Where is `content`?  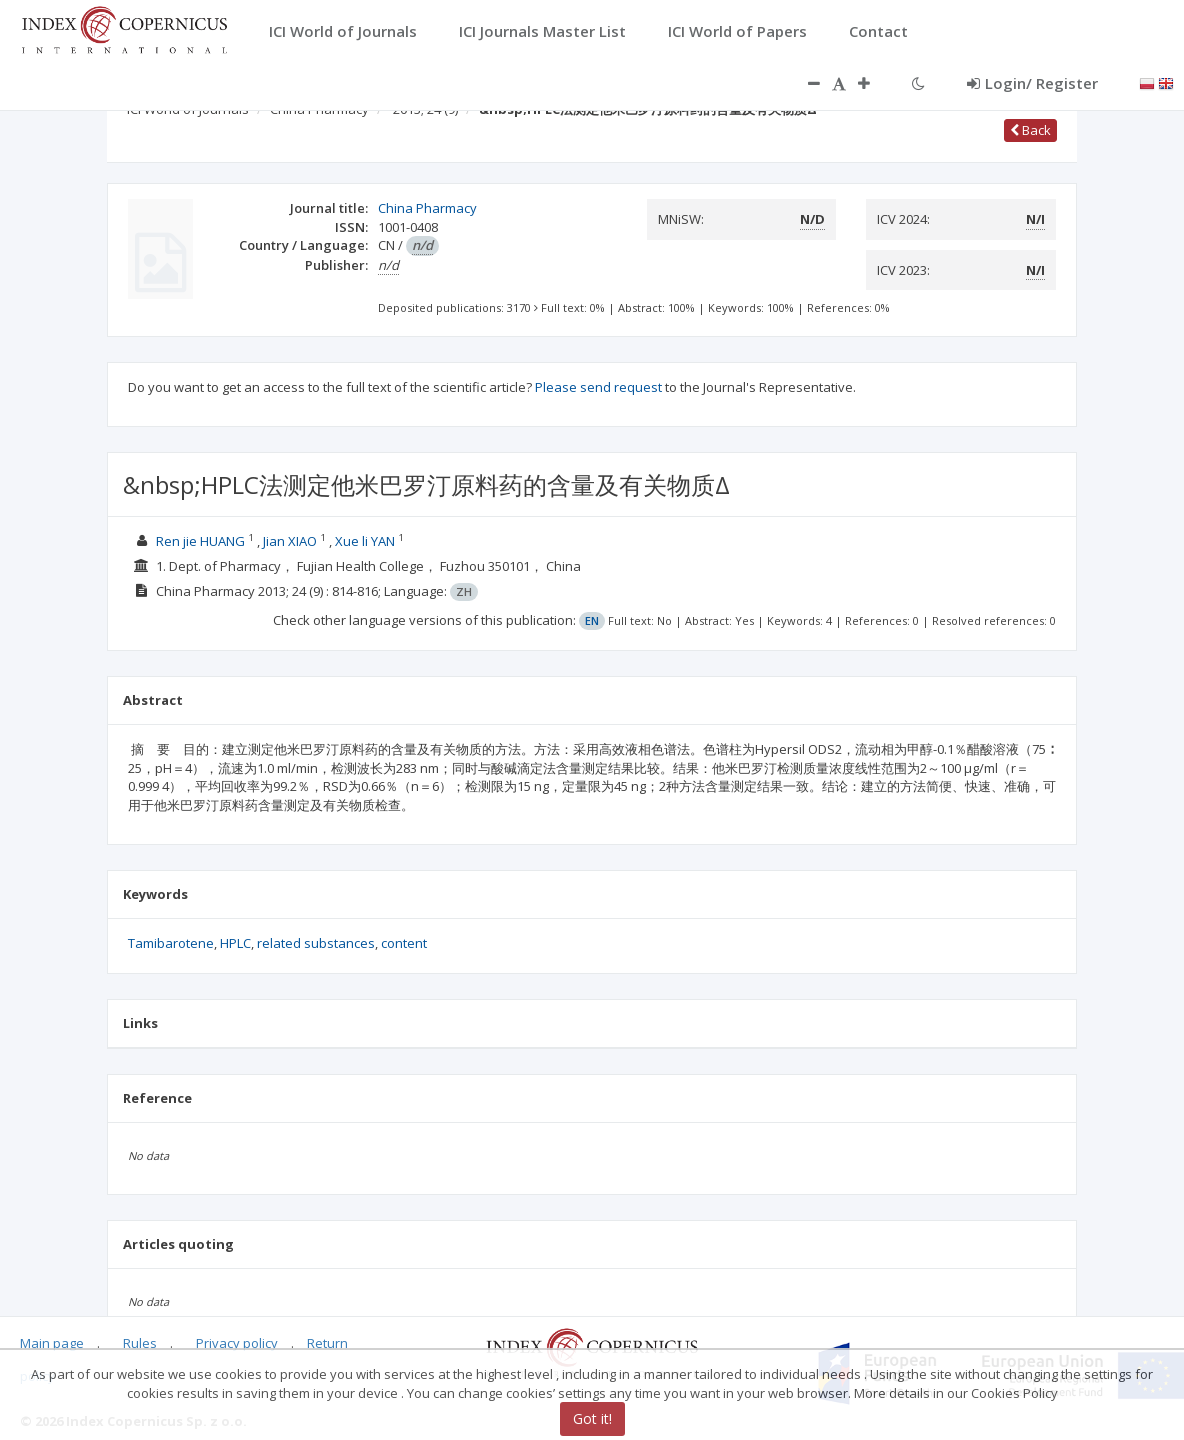 content is located at coordinates (404, 943).